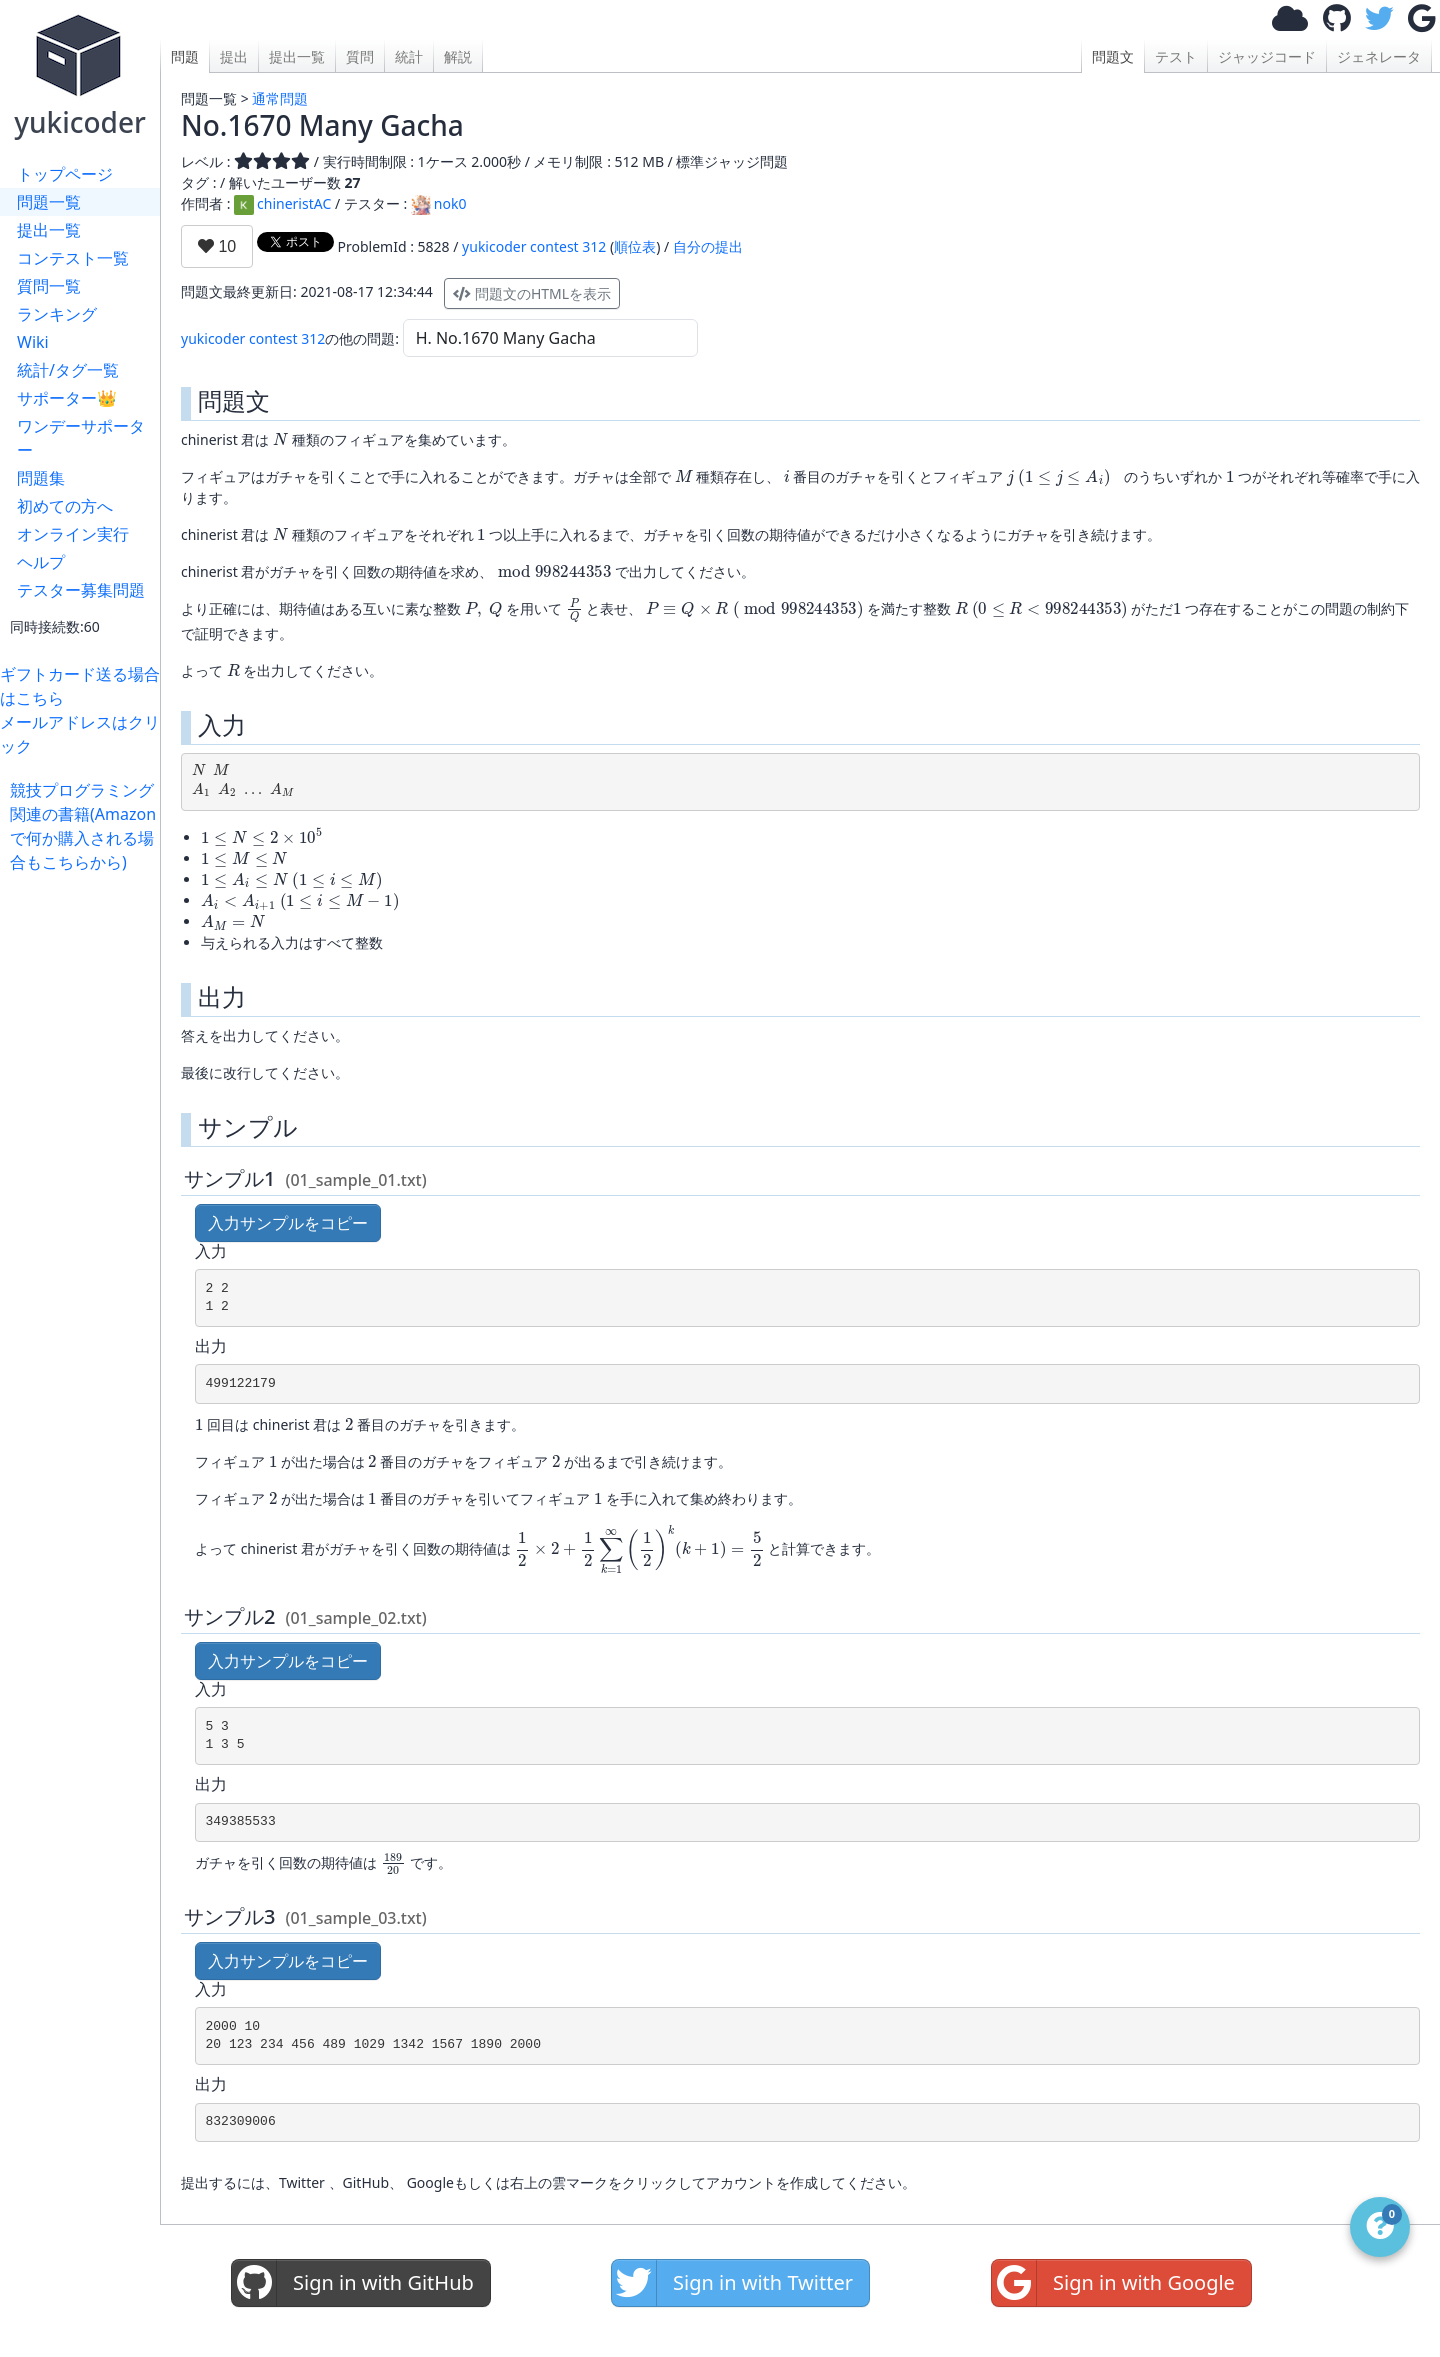 This screenshot has width=1440, height=2357. I want to click on 順位表, so click(635, 246).